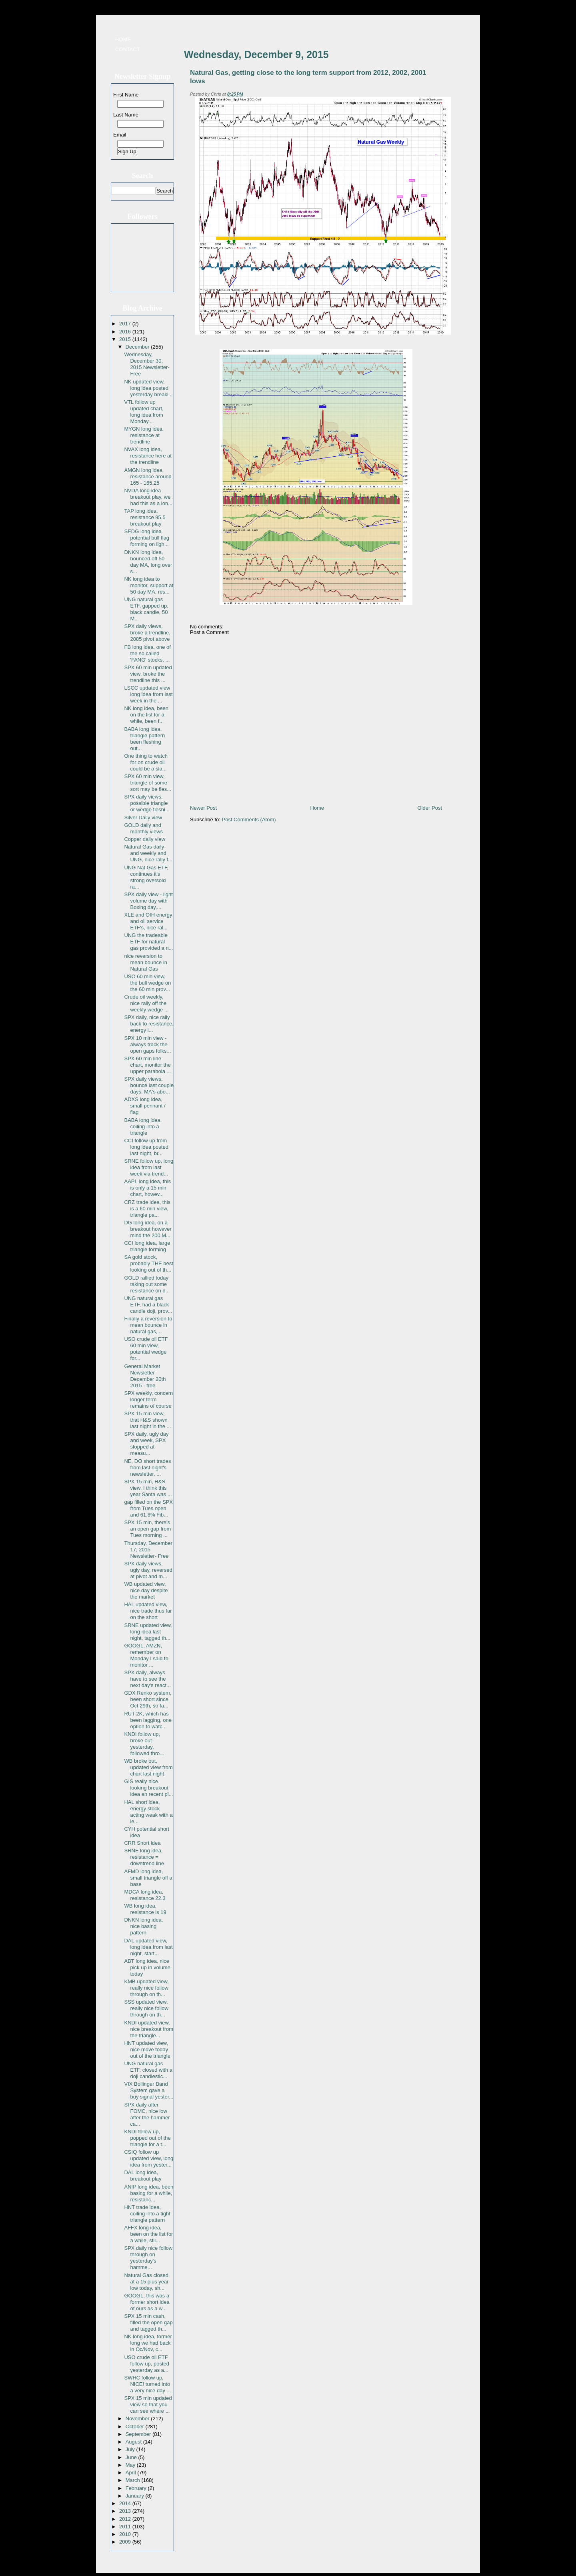 The height and width of the screenshot is (2576, 576). What do you see at coordinates (147, 1229) in the screenshot?
I see `DG long idea, on a breakout however mind the 200 M...` at bounding box center [147, 1229].